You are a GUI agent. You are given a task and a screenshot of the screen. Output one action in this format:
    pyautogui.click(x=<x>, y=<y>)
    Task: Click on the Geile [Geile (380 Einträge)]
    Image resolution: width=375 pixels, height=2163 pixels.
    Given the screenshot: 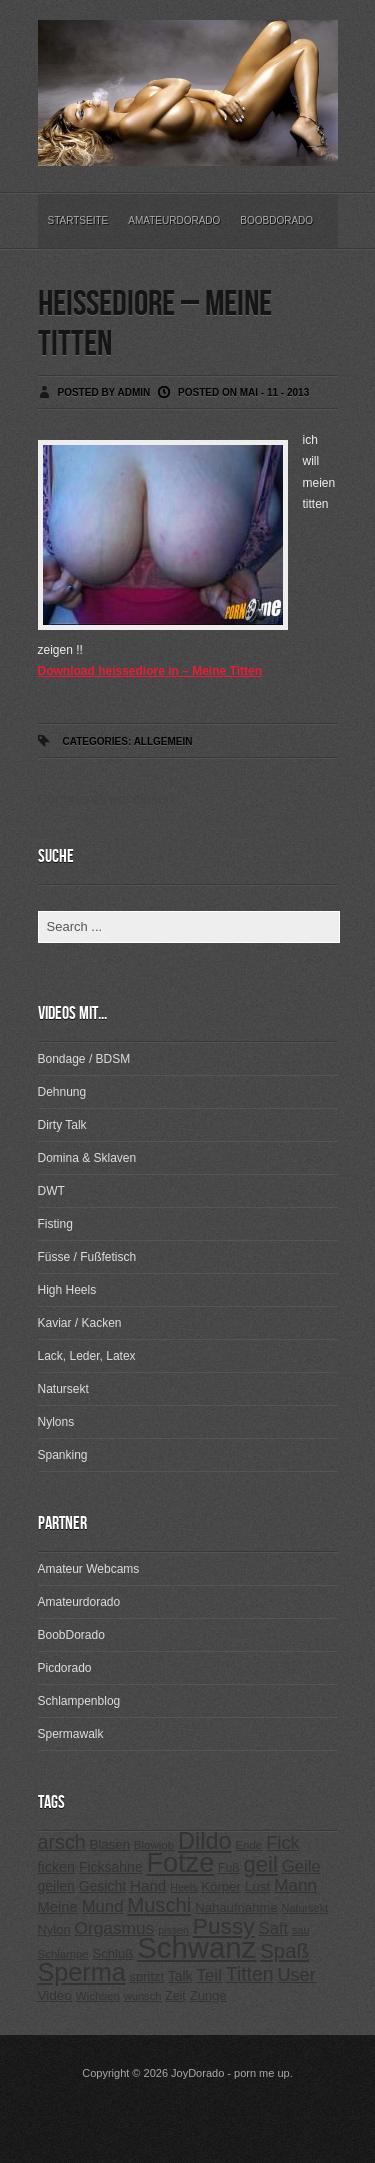 What is the action you would take?
    pyautogui.click(x=301, y=1866)
    